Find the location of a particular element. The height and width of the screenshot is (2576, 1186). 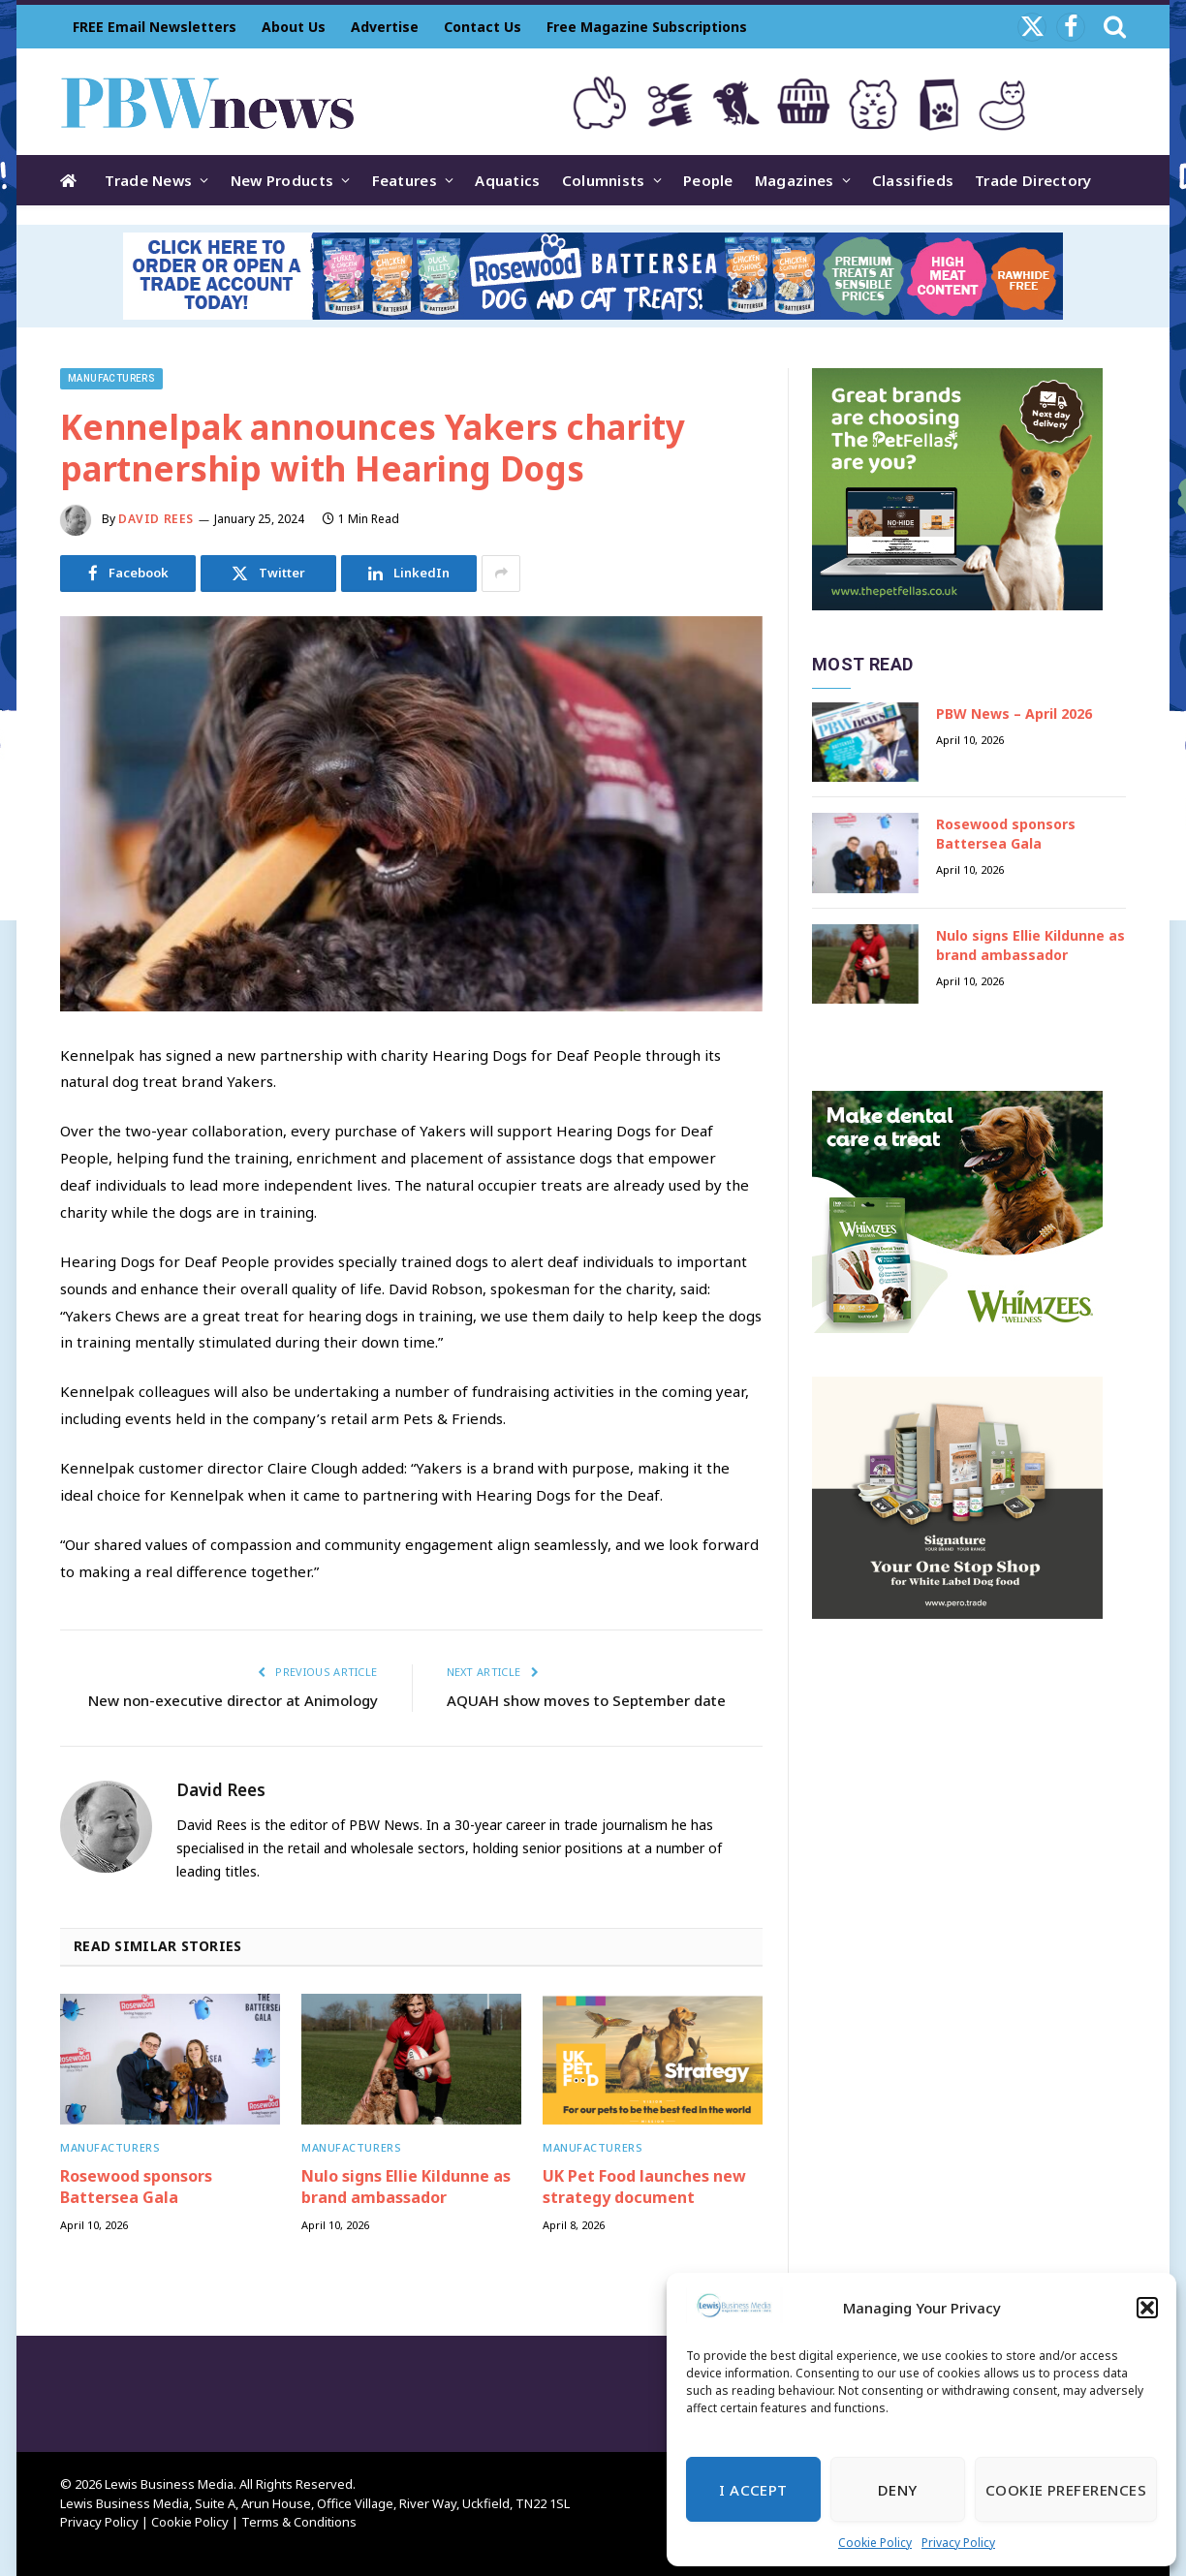

Magazines is located at coordinates (794, 180).